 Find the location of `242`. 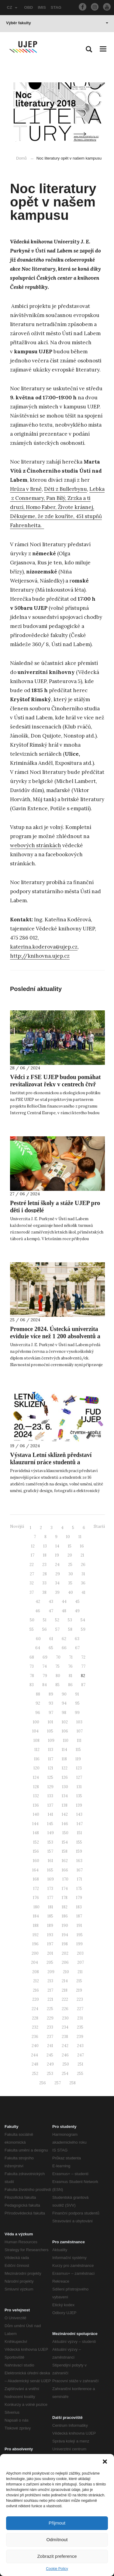

242 is located at coordinates (65, 2045).